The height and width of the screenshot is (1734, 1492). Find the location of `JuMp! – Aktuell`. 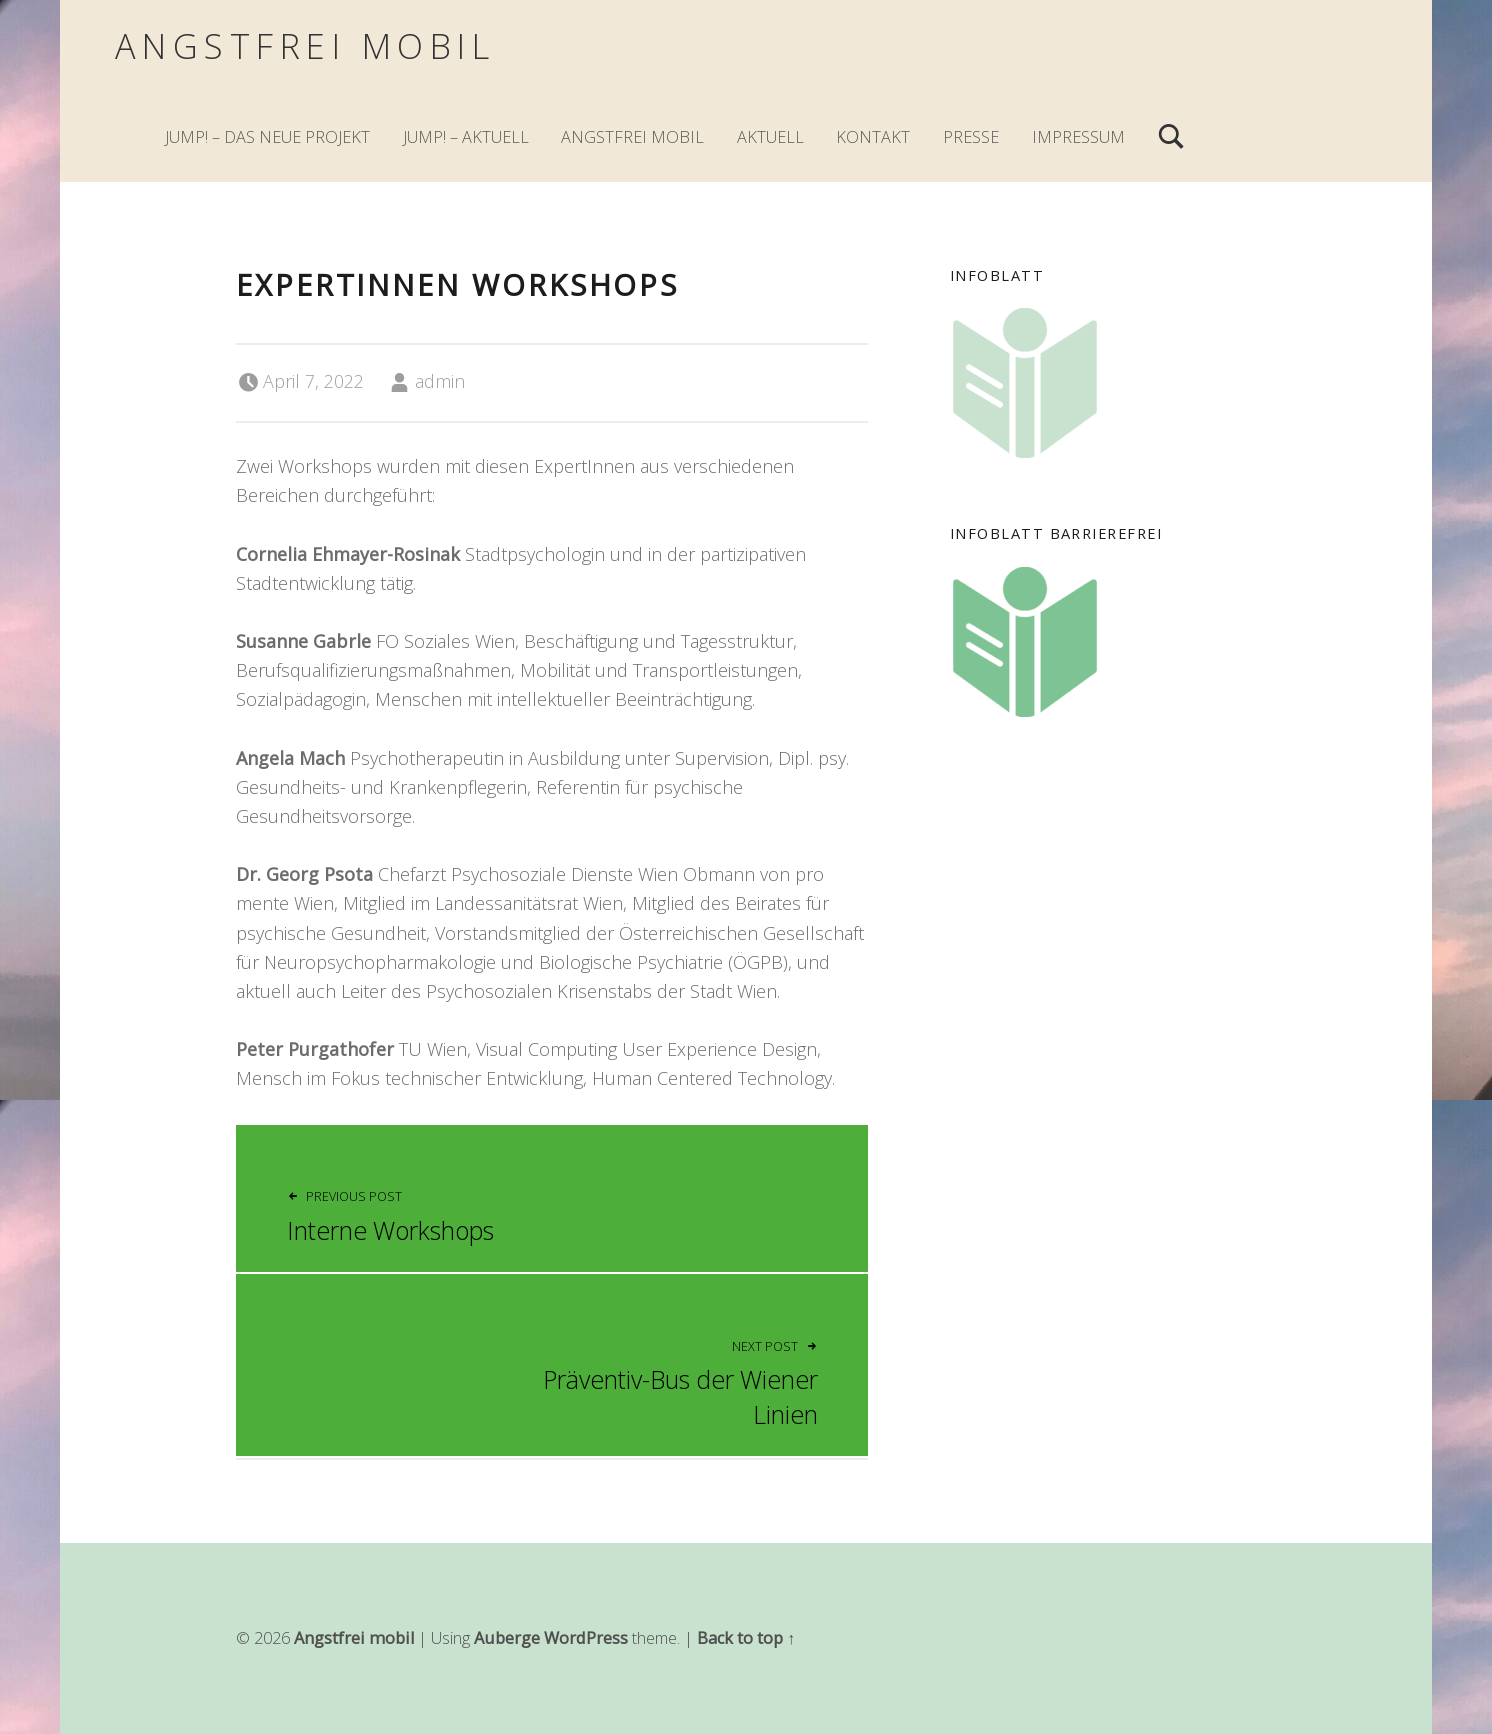

JuMp! – Aktuell is located at coordinates (466, 137).